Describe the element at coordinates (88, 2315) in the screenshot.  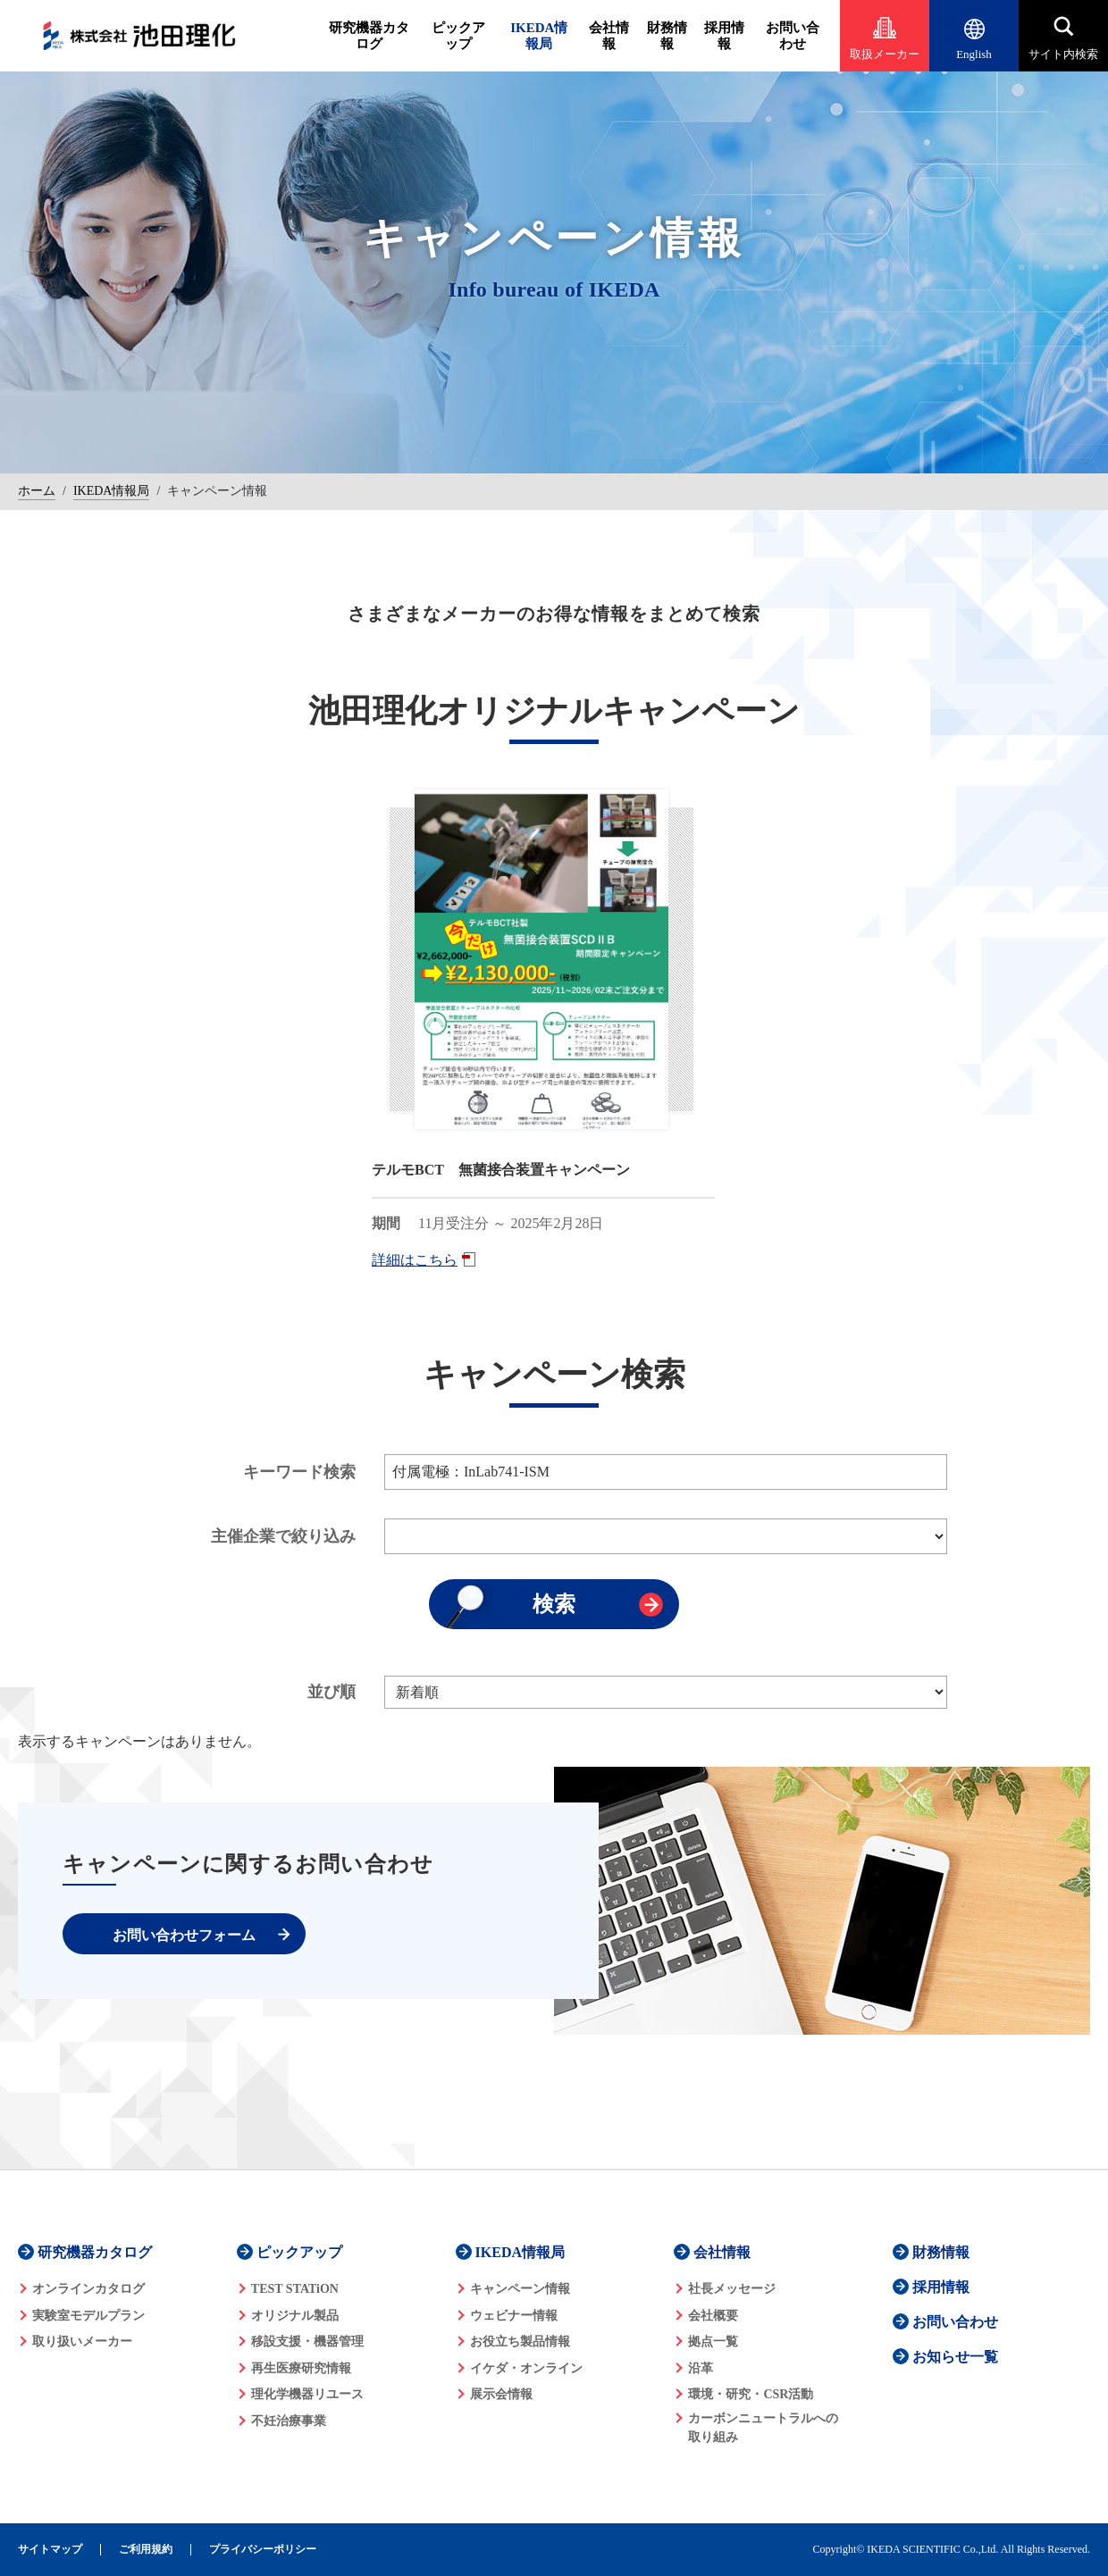
I see `実験室モデルプラン` at that location.